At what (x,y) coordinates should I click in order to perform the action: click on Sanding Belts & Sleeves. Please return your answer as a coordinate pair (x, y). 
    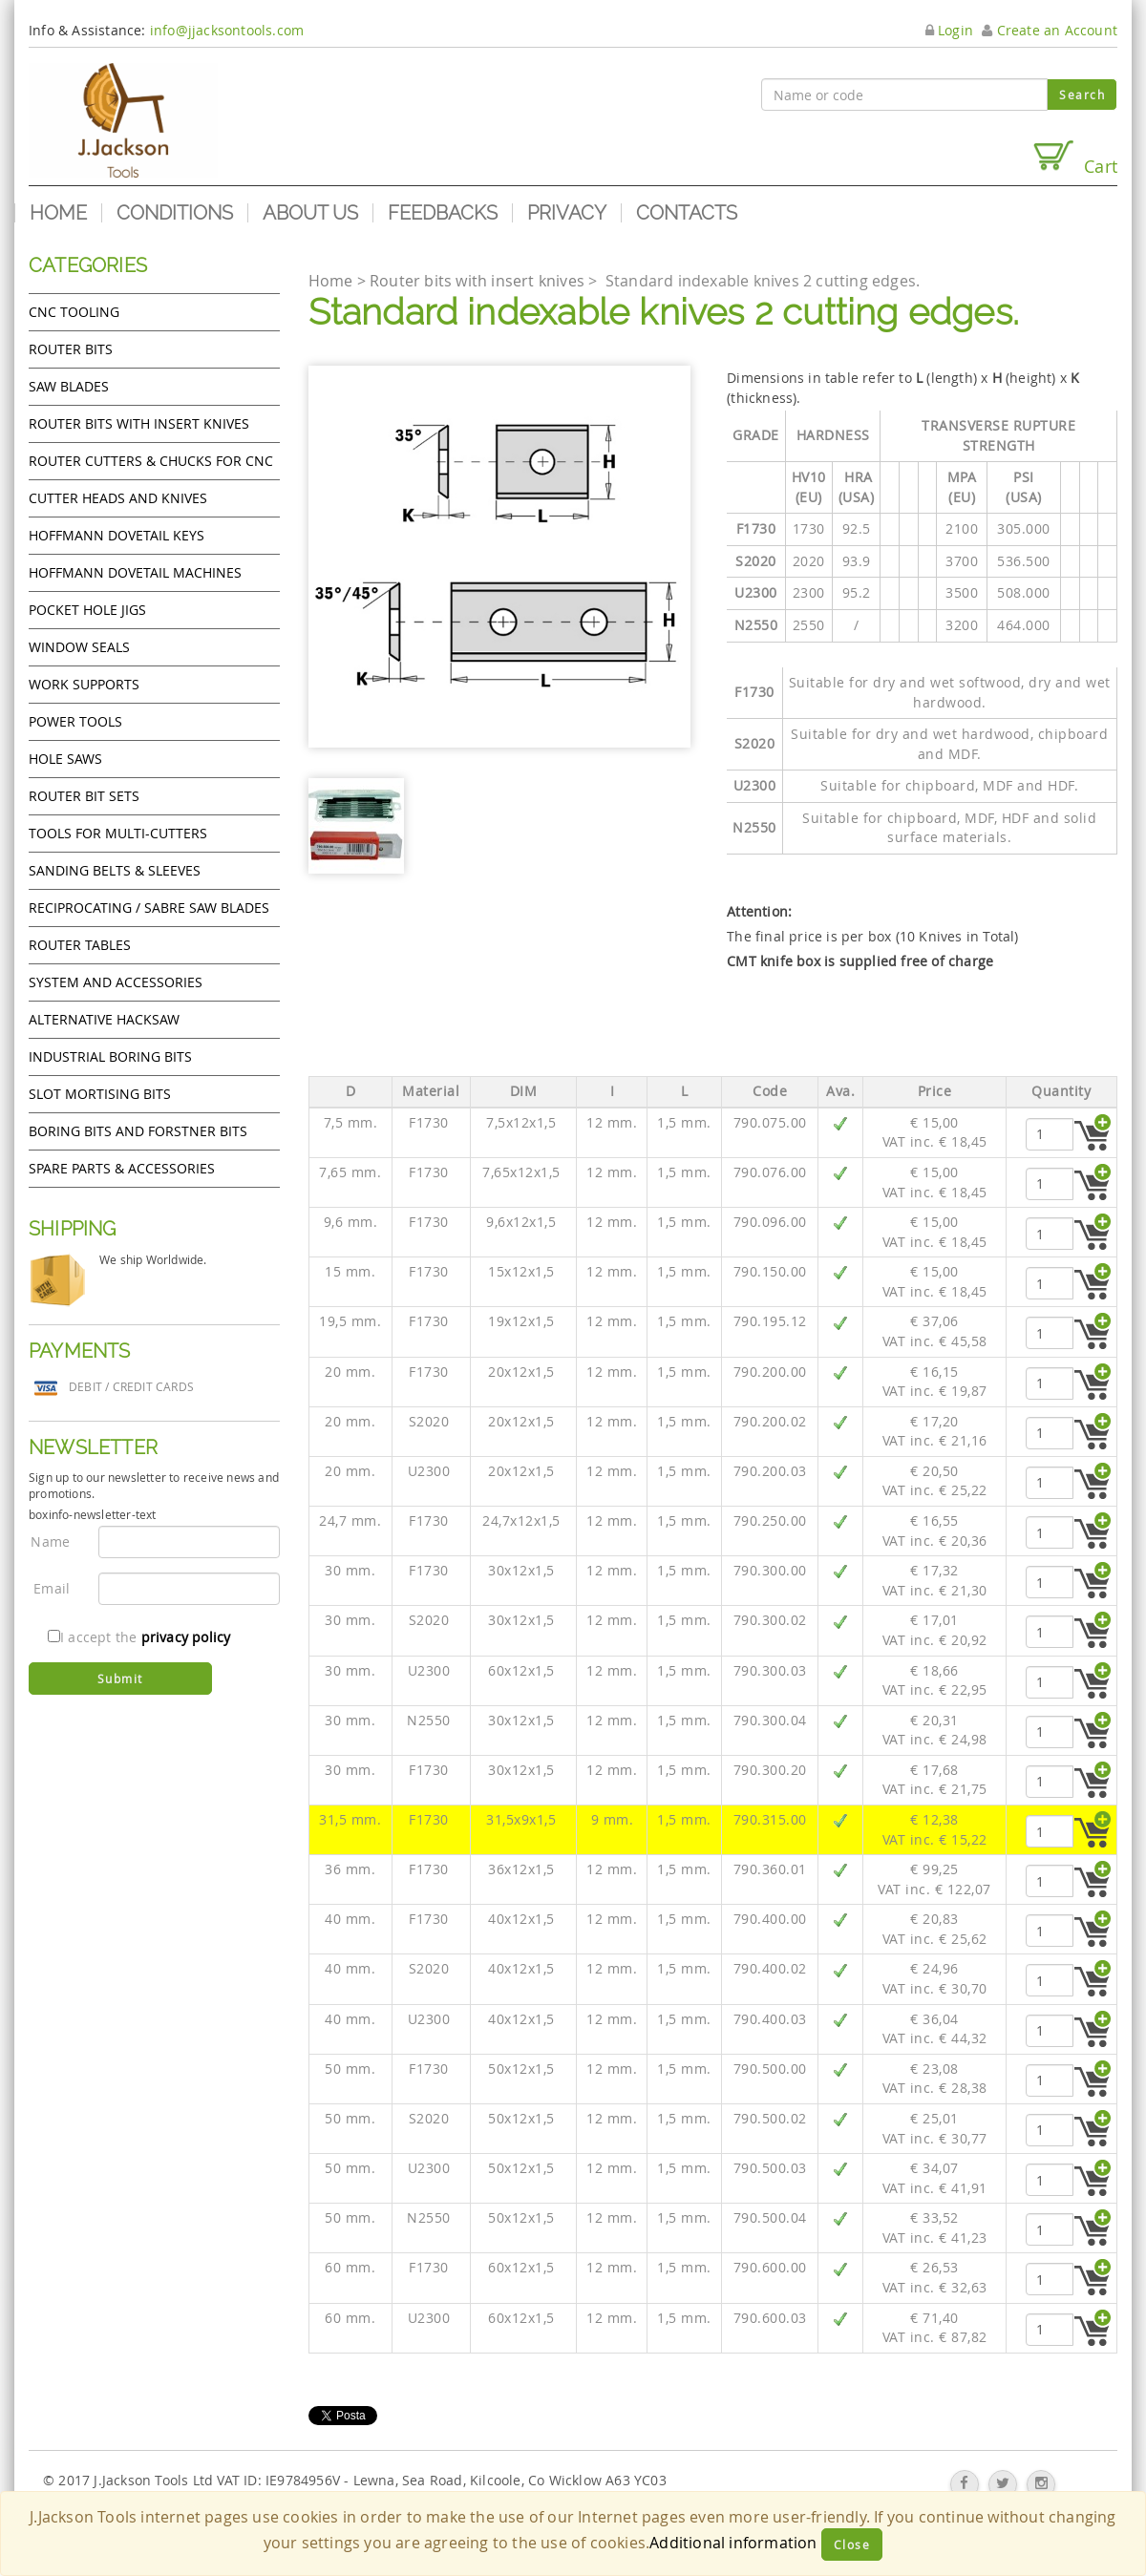
    Looking at the image, I should click on (115, 870).